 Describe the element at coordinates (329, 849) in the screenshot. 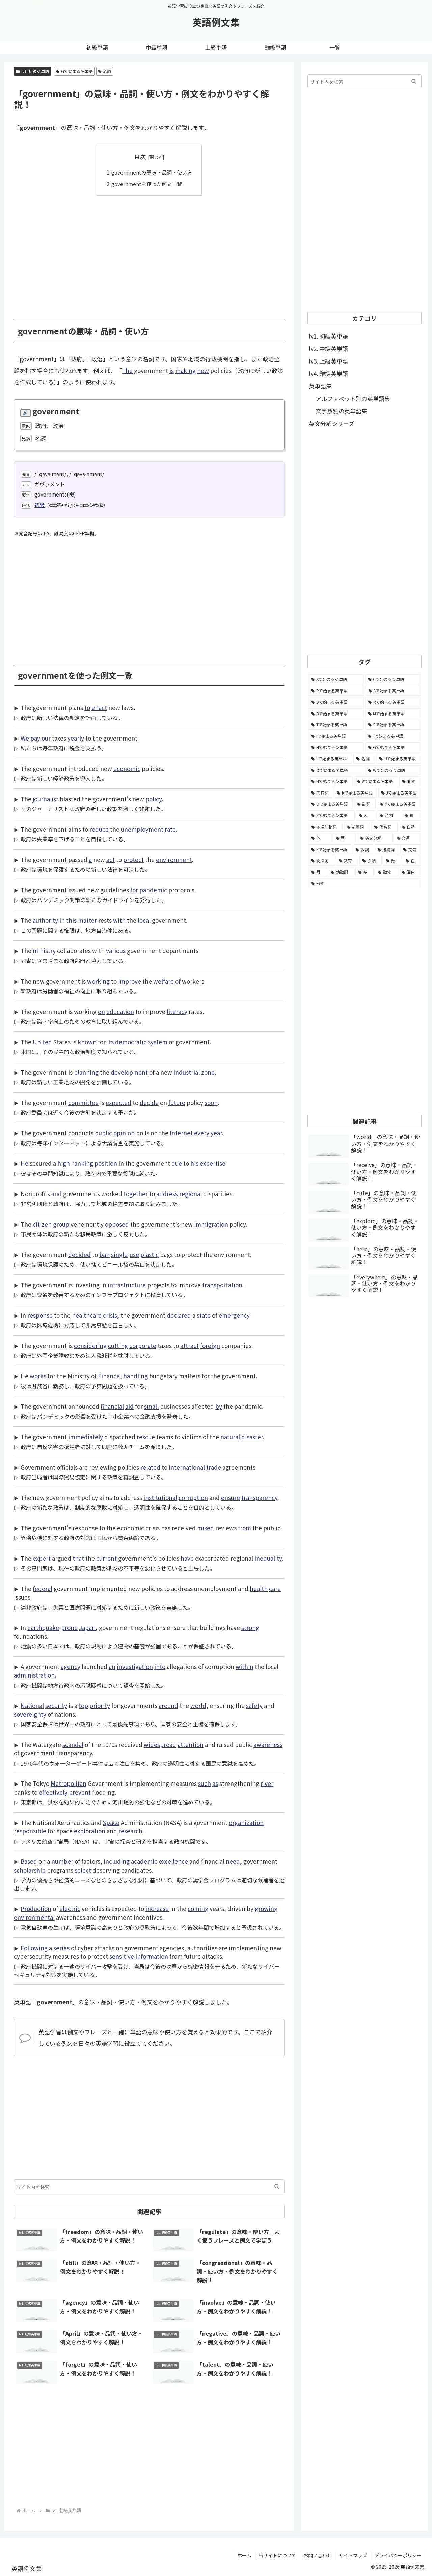

I see `[Xで始まる英単語 (32個の項目)]` at that location.